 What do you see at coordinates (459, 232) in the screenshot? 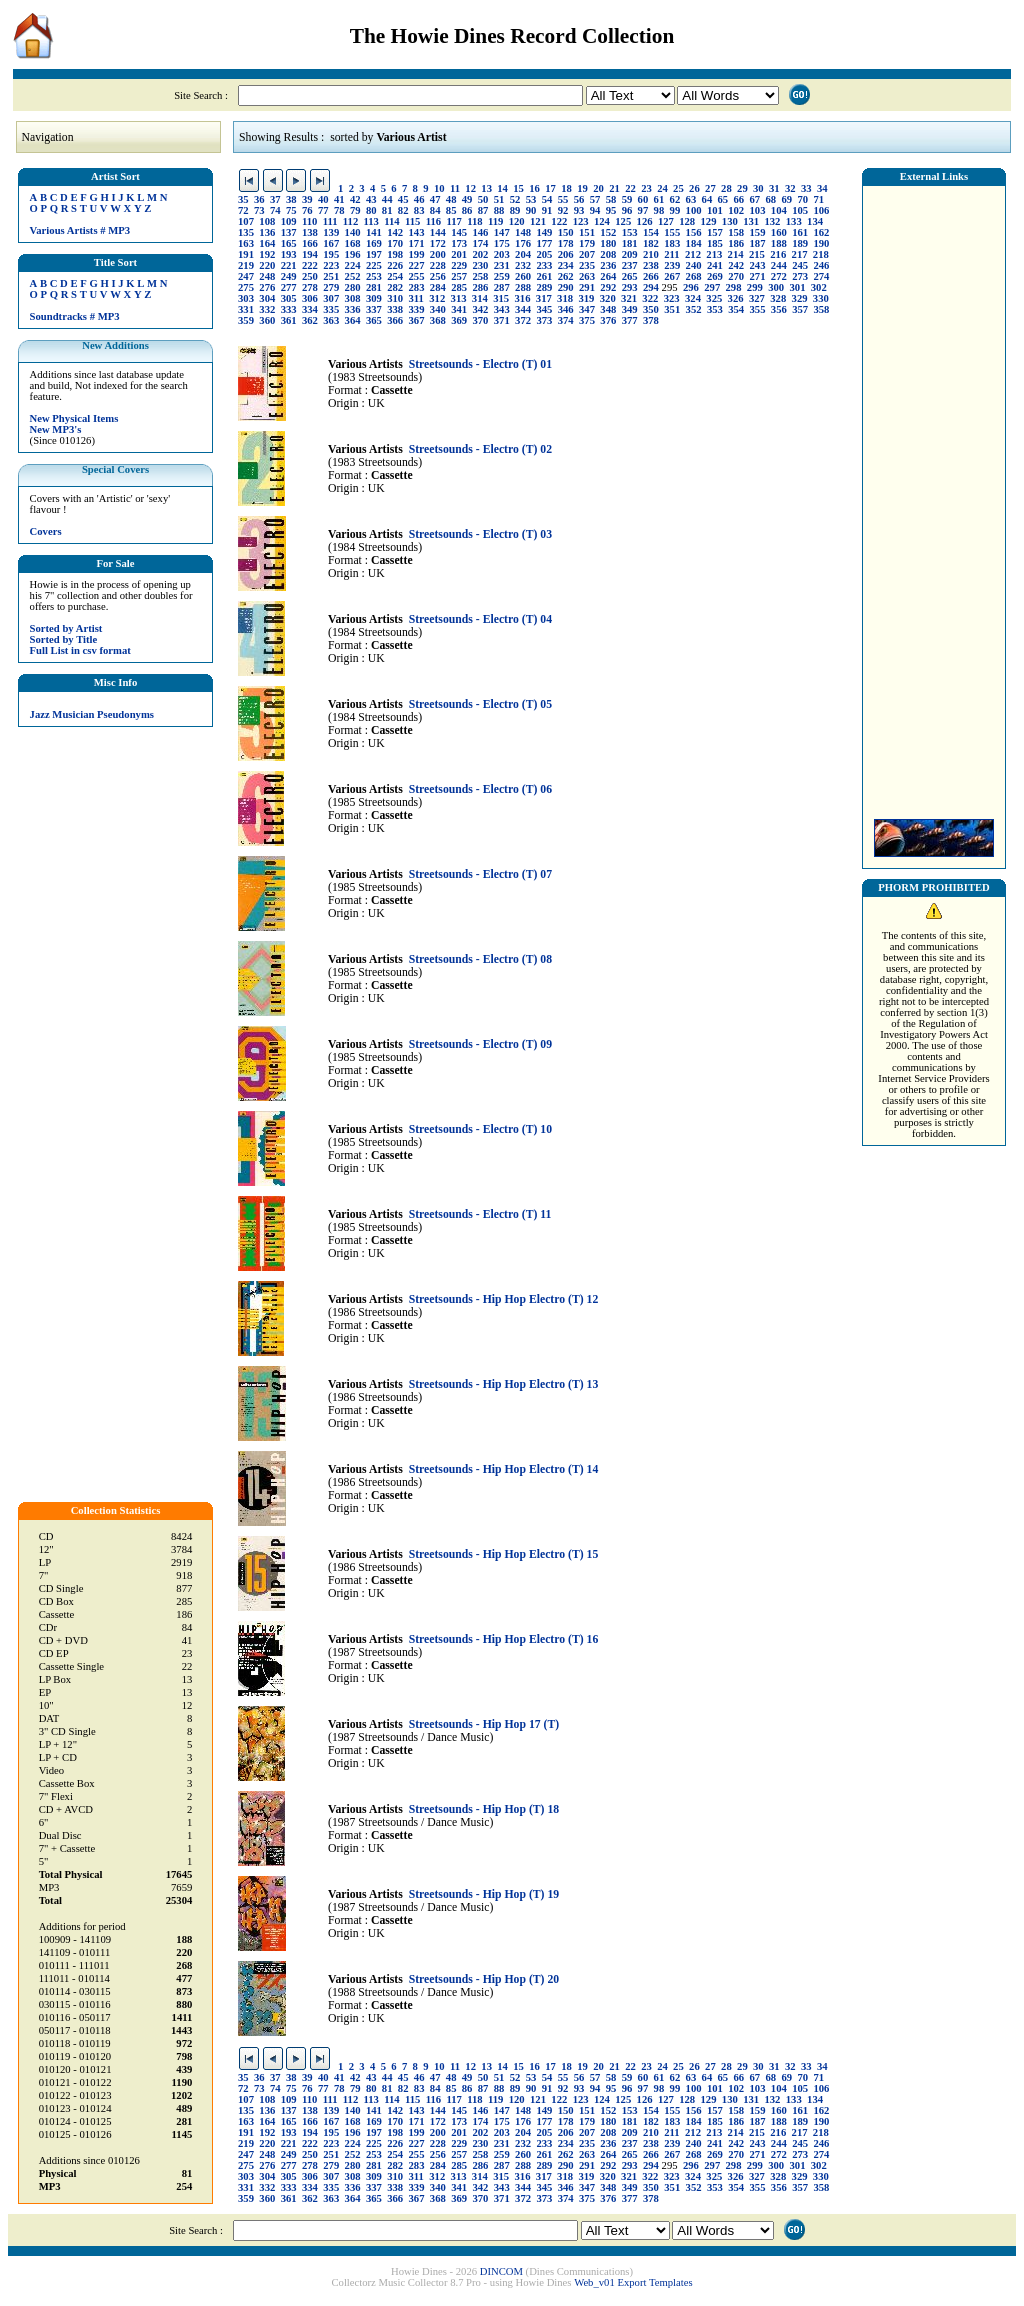
I see `145` at bounding box center [459, 232].